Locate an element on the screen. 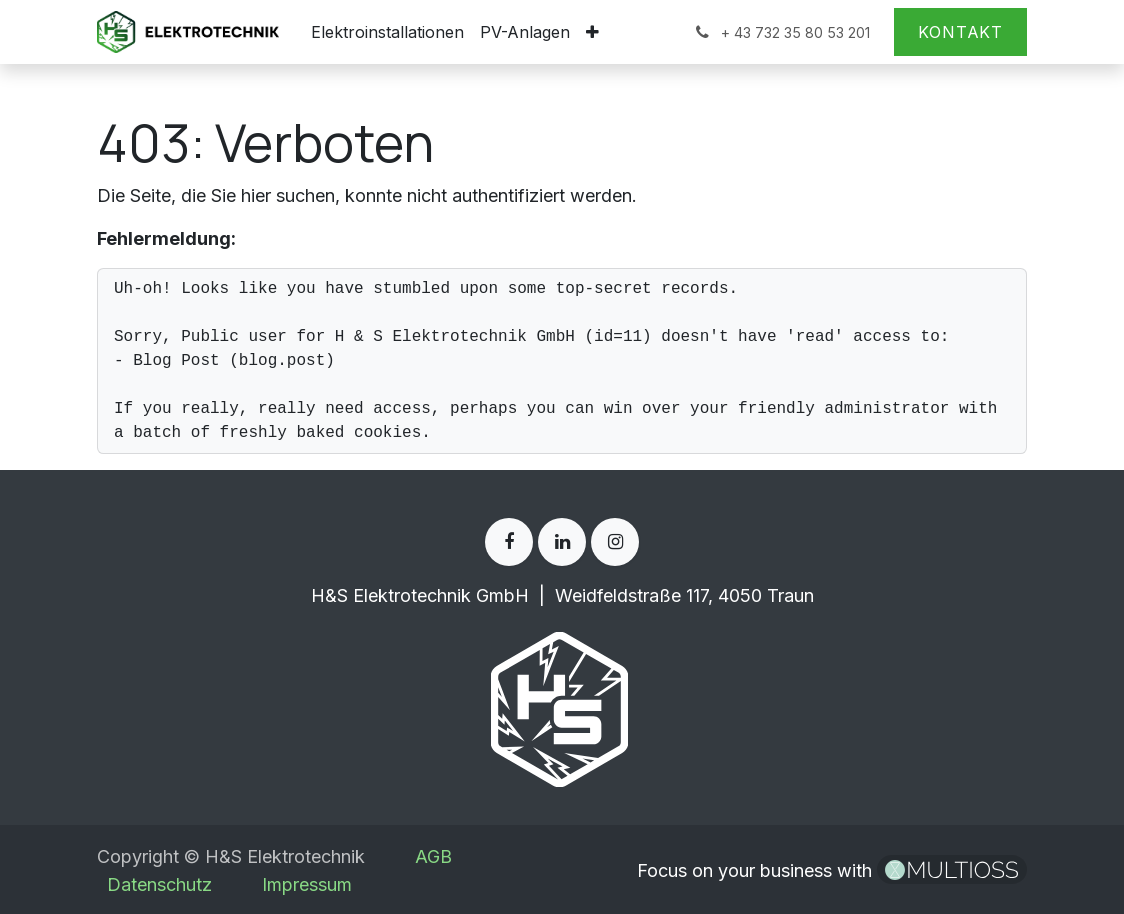  Datenschutz is located at coordinates (159, 884).